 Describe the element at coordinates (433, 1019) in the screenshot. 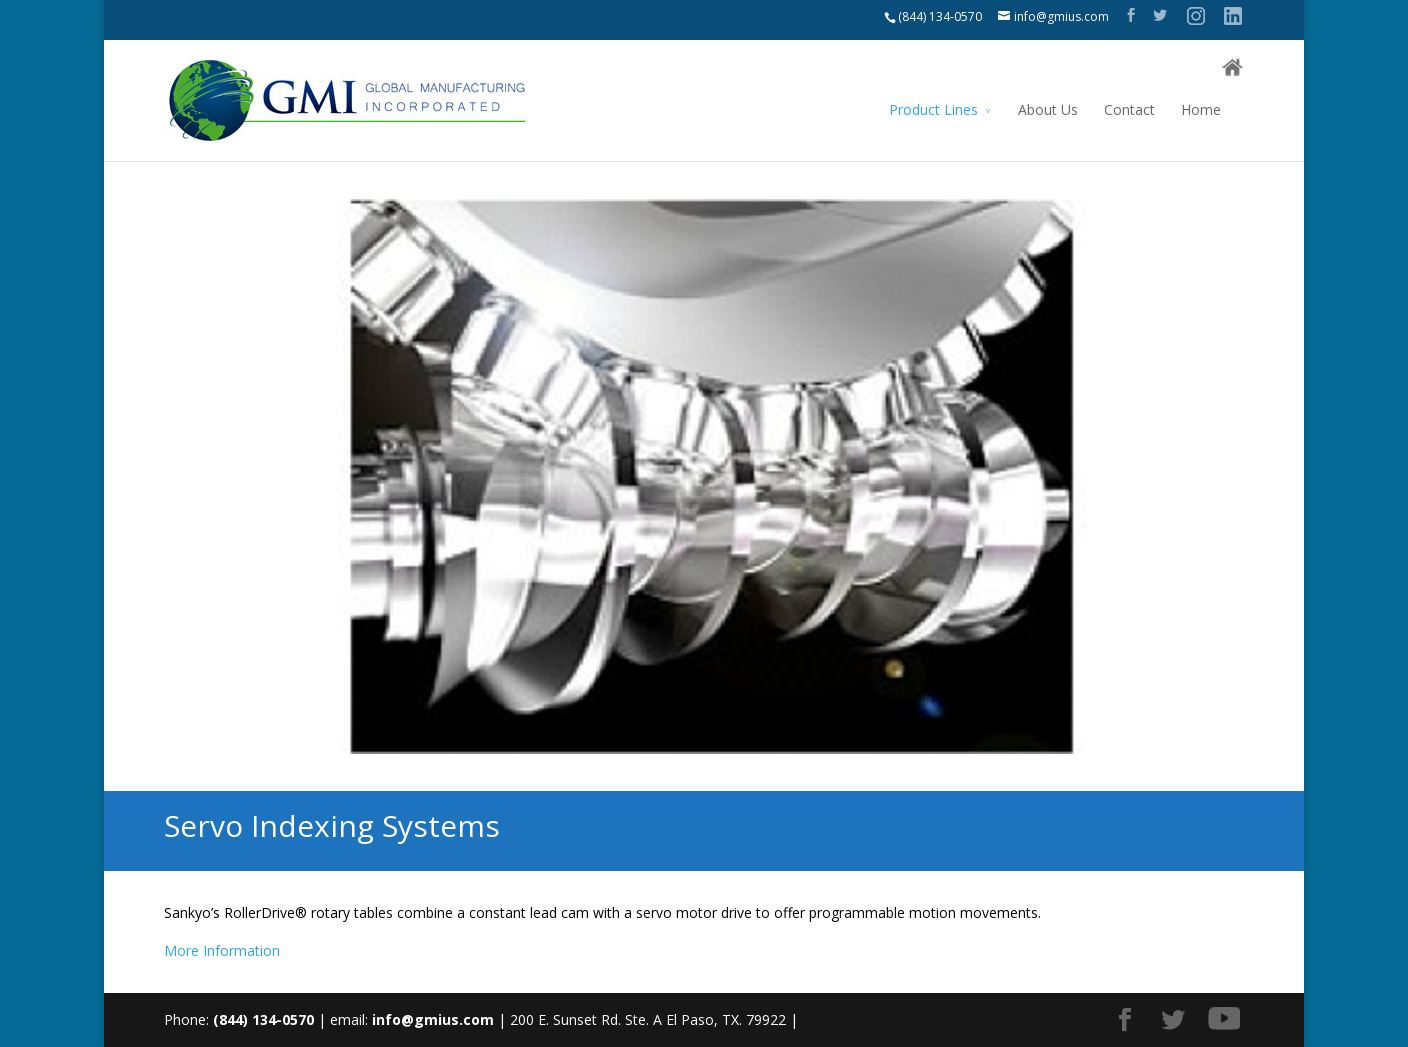

I see `info@gmius.com` at that location.